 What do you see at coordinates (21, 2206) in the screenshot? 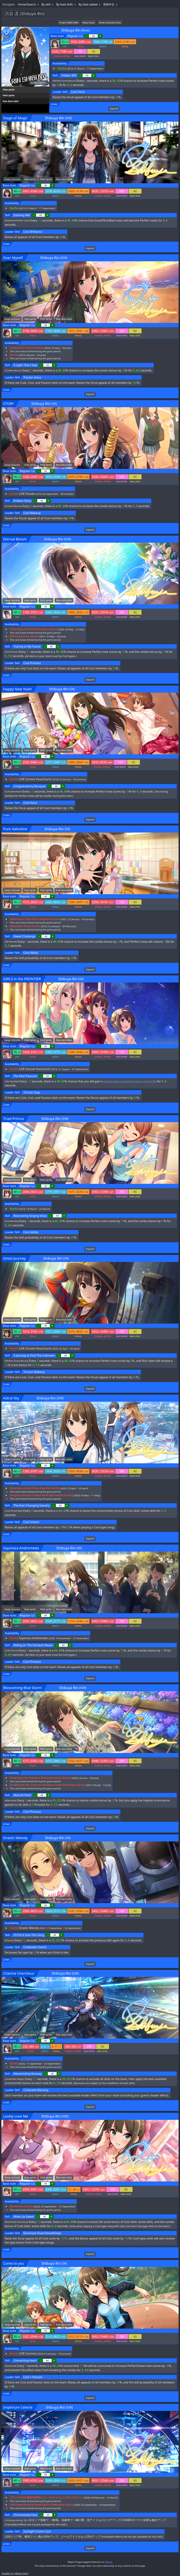
I see `Dominant Gacha` at bounding box center [21, 2206].